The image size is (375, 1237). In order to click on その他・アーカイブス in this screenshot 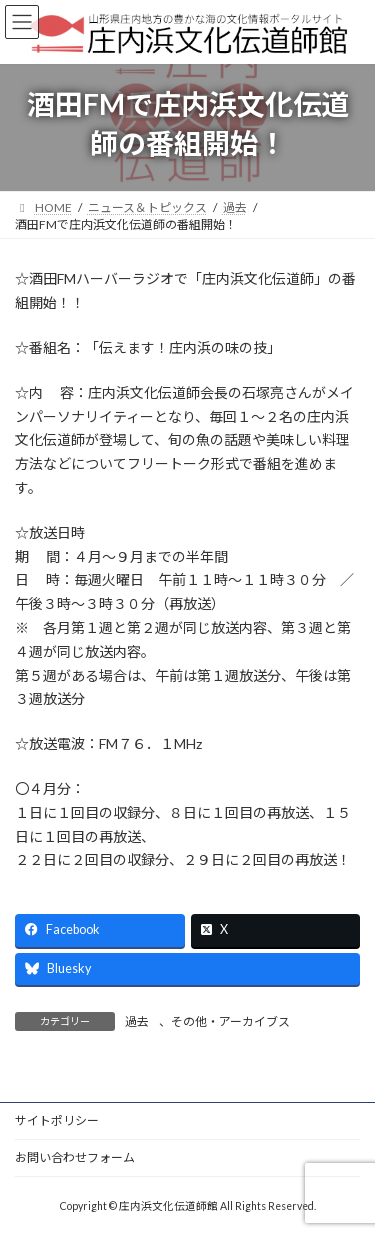, I will do `click(230, 1021)`.